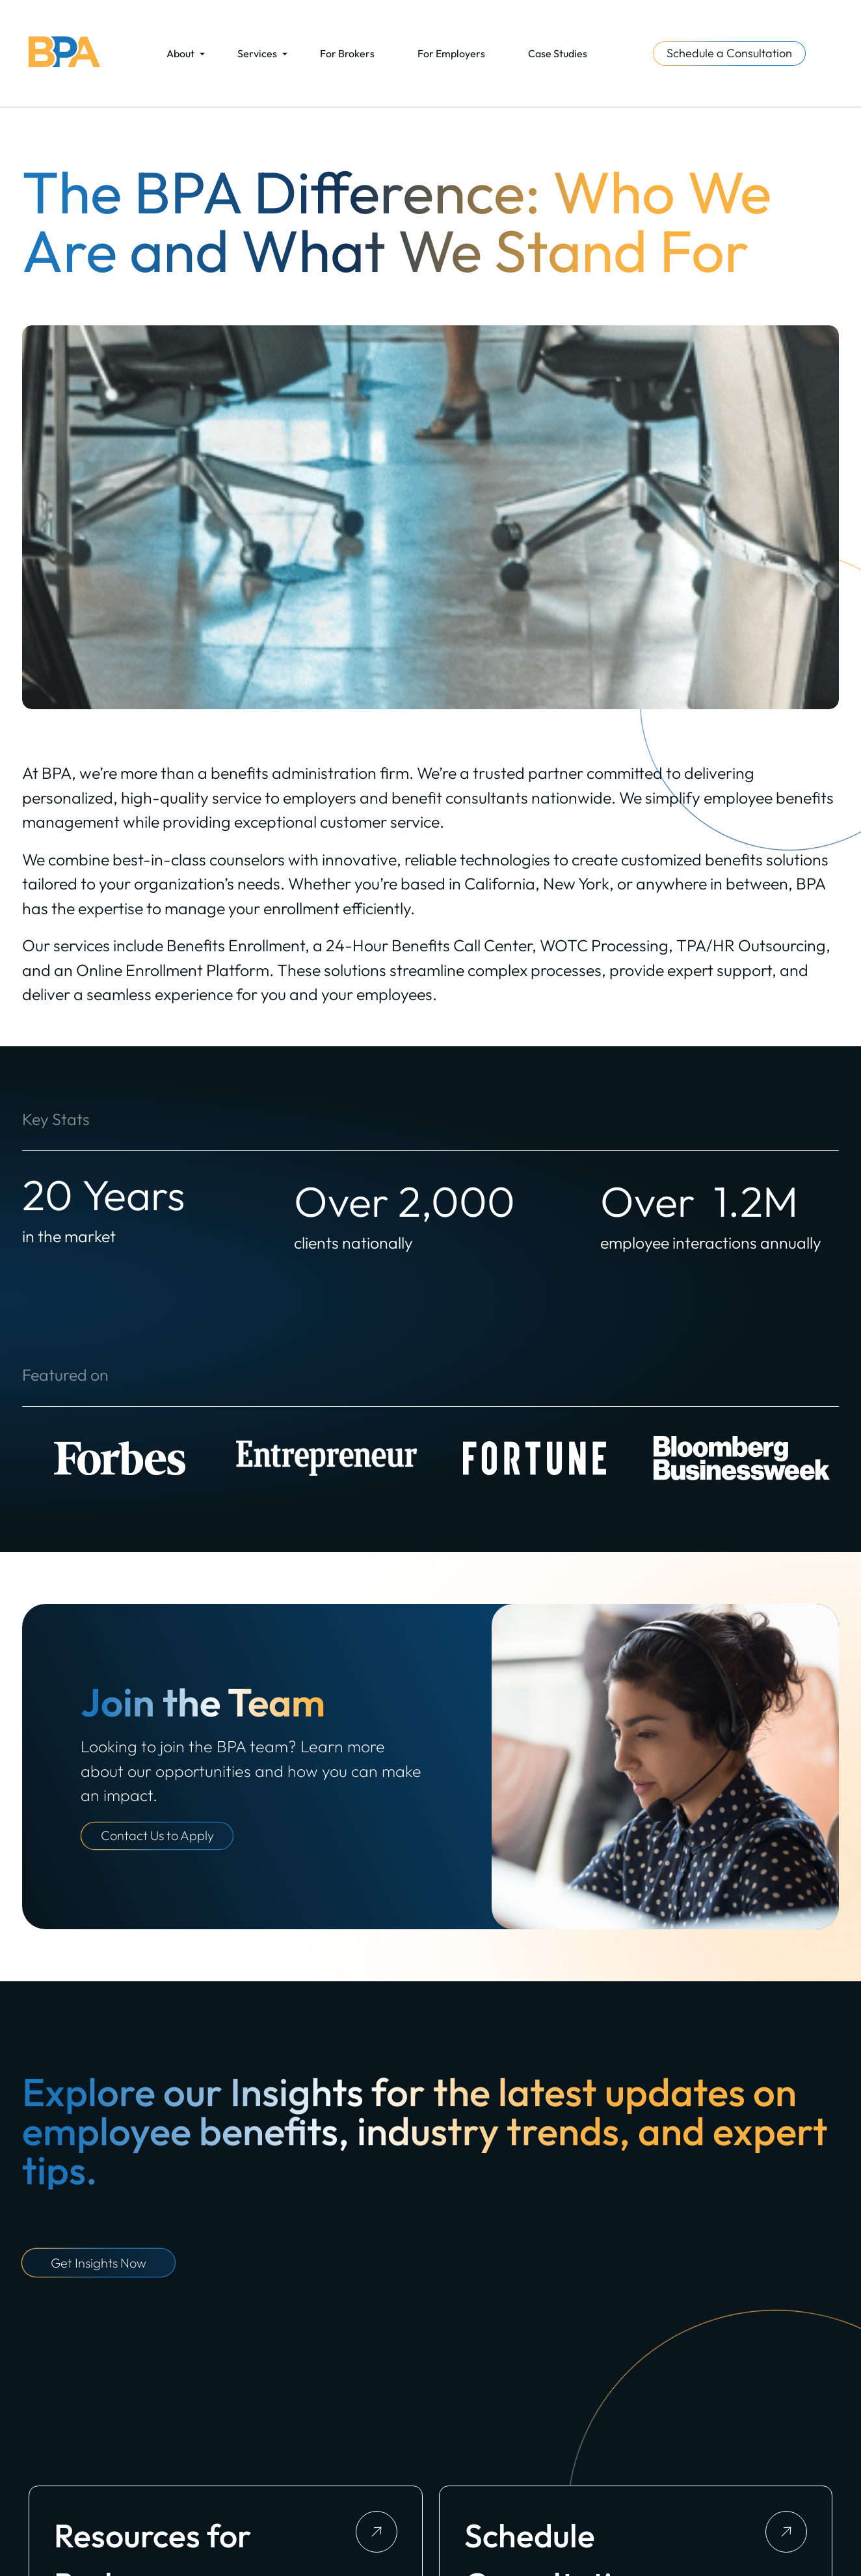 Image resolution: width=861 pixels, height=2576 pixels. I want to click on Case Studies, so click(557, 53).